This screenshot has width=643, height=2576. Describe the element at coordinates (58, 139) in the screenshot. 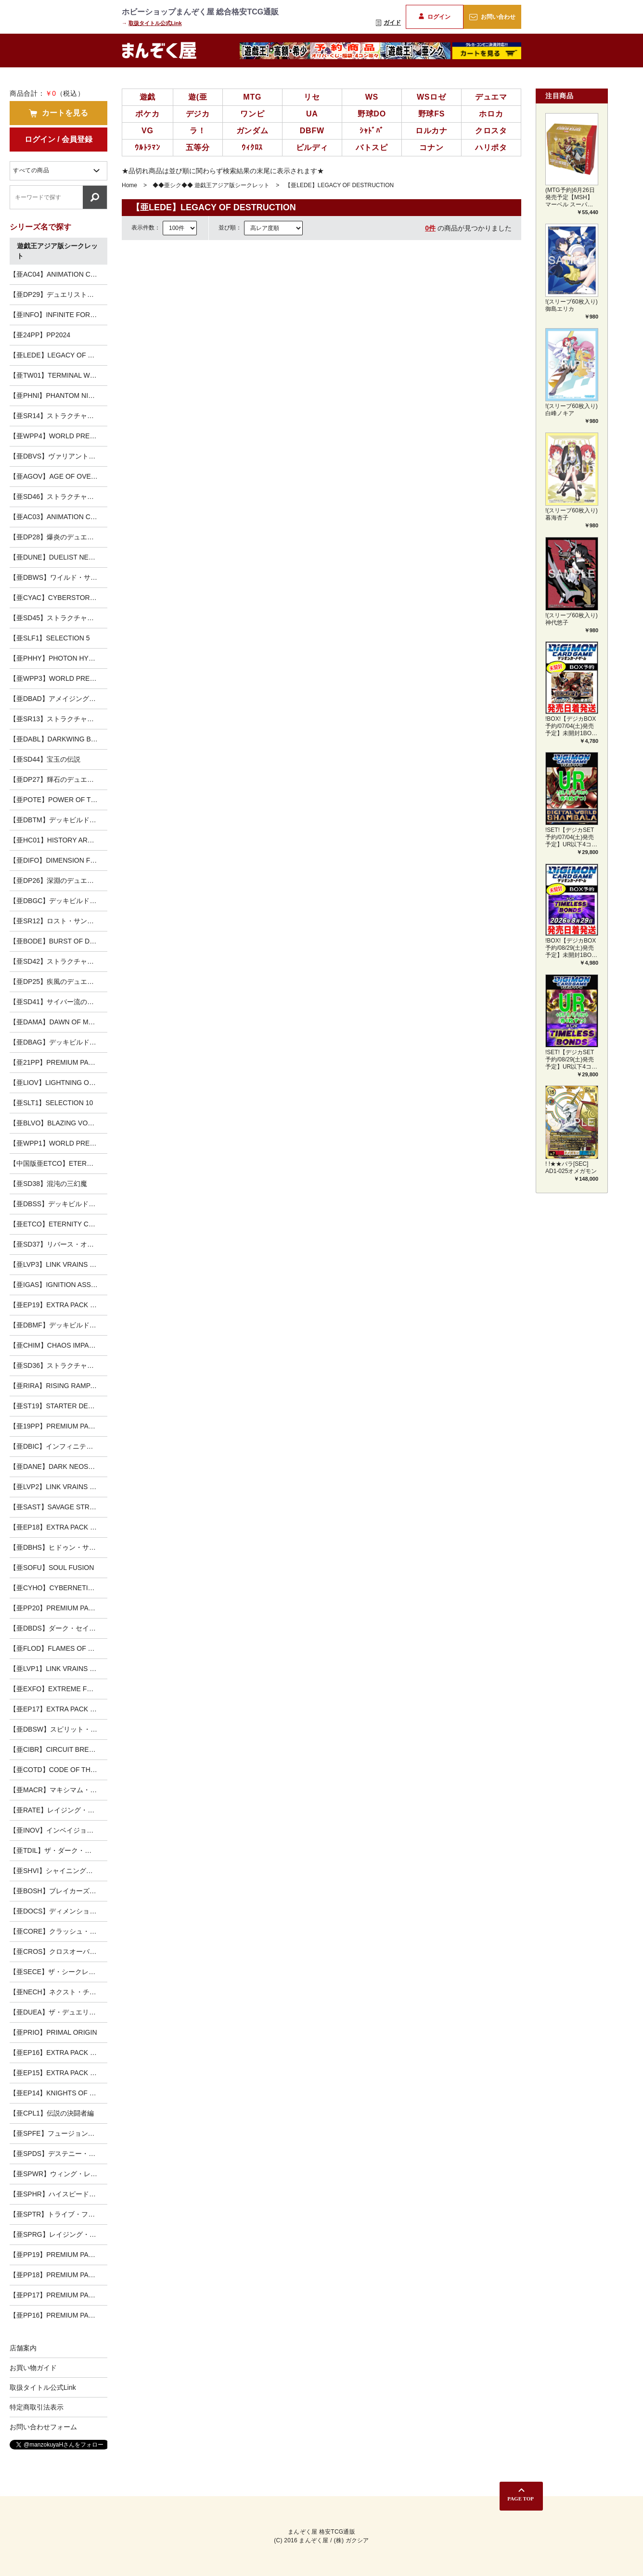

I see `ログイン / 会員登録` at that location.